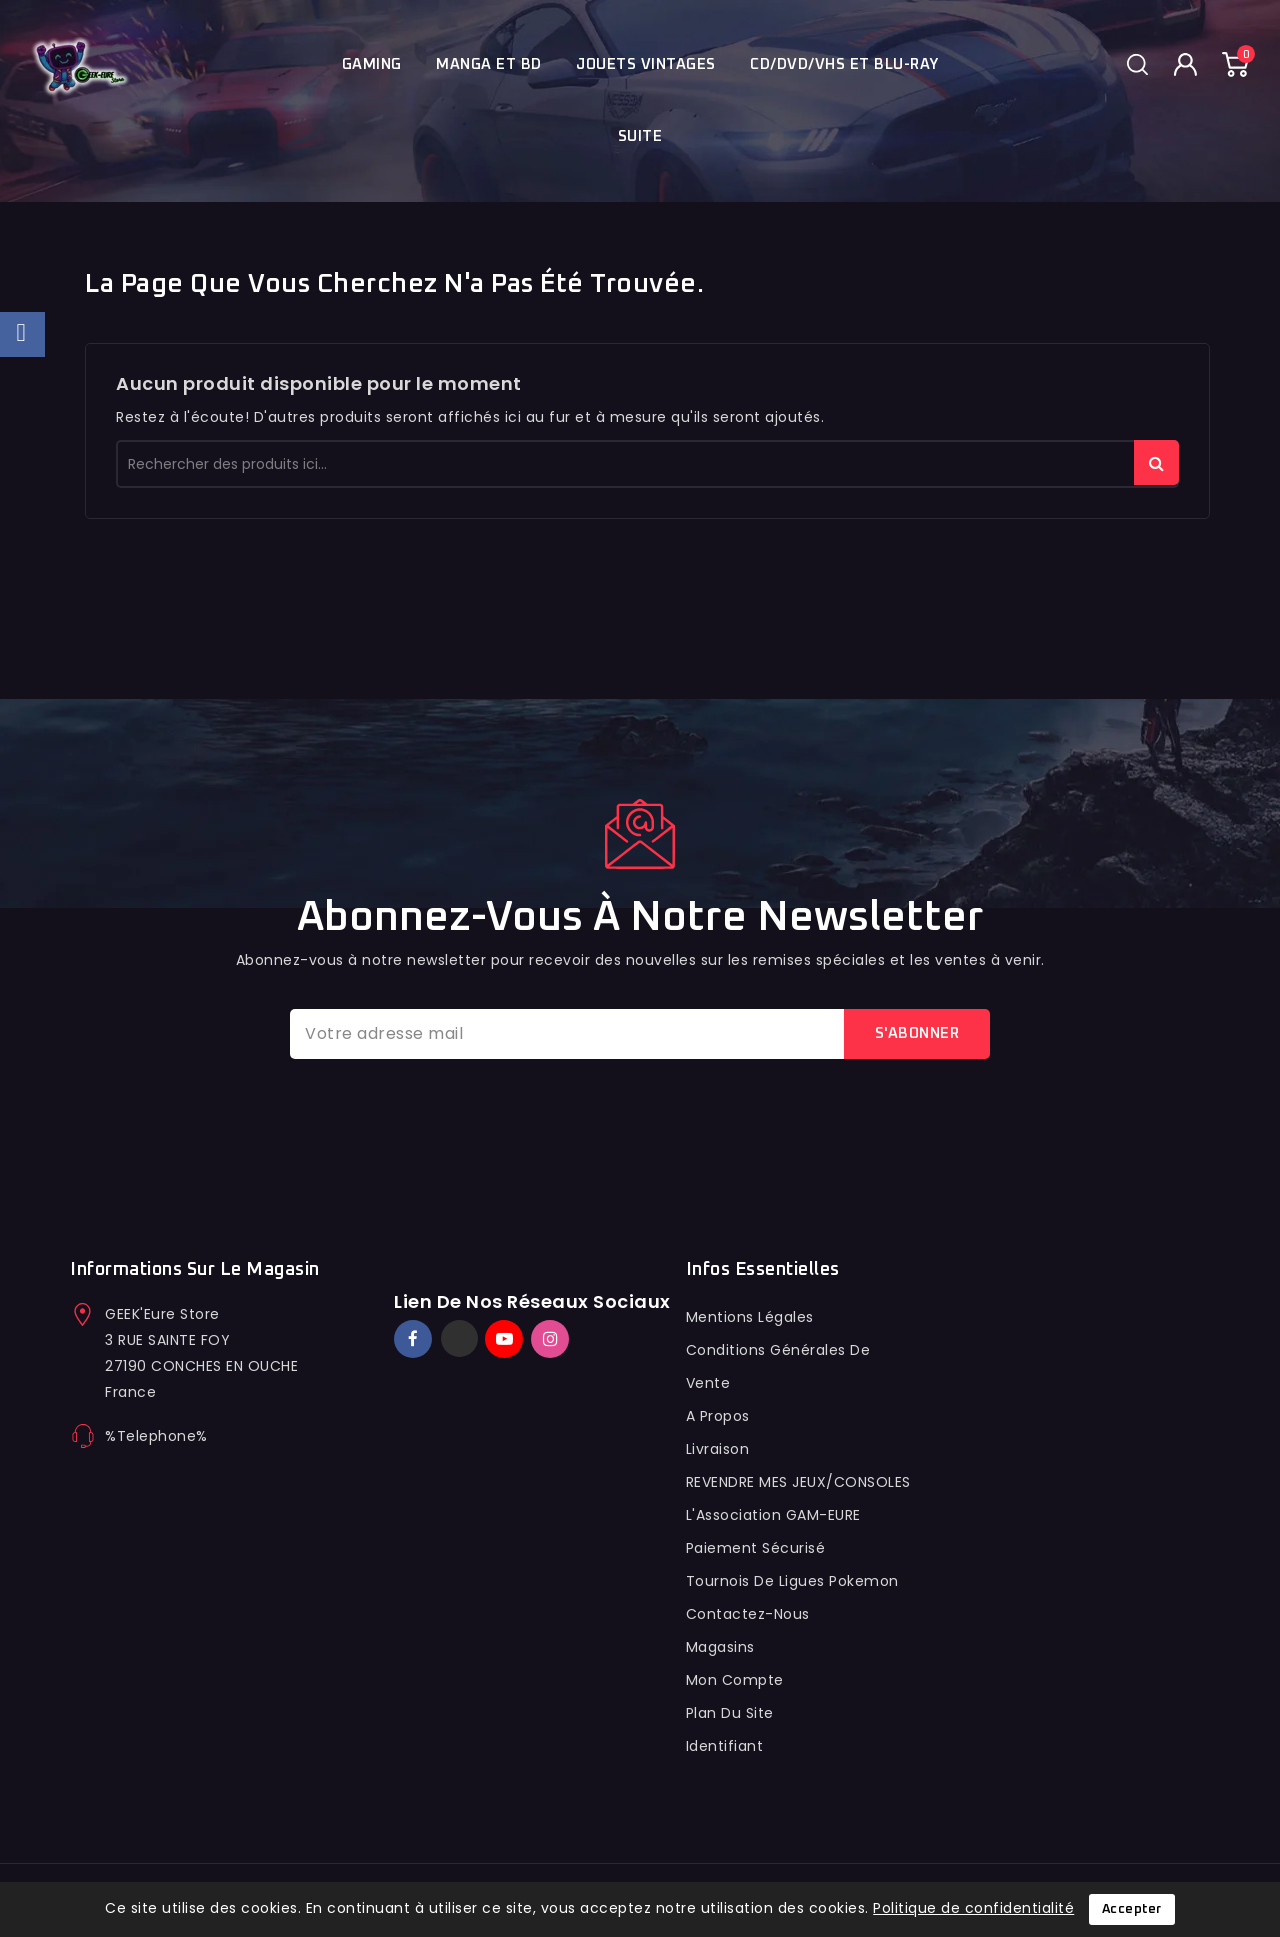 The height and width of the screenshot is (1937, 1280). Describe the element at coordinates (1156, 462) in the screenshot. I see `rechercher` at that location.